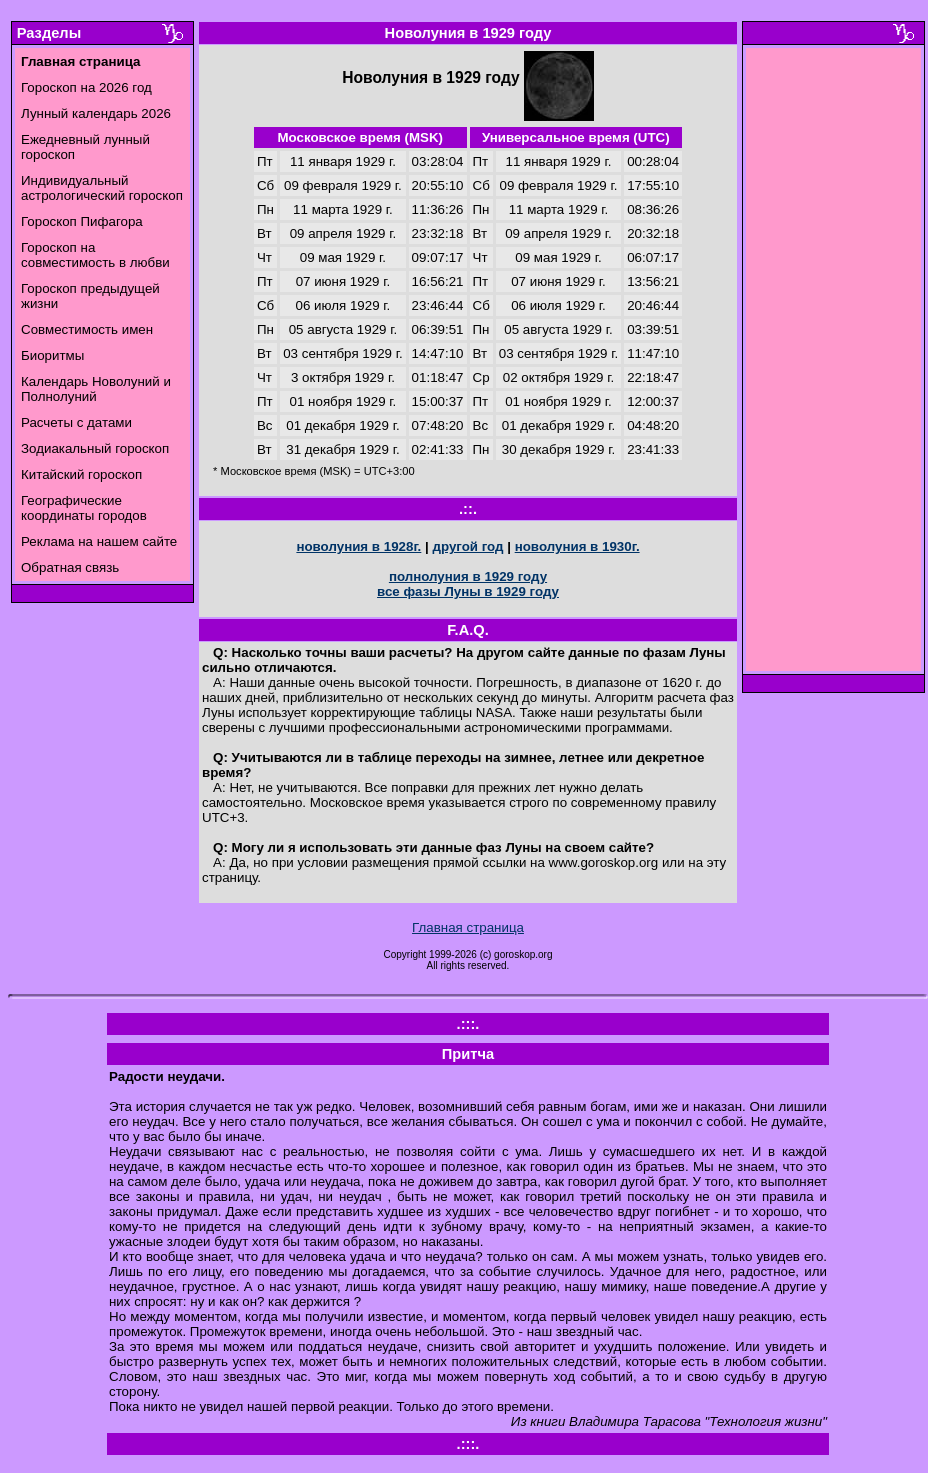  What do you see at coordinates (99, 541) in the screenshot?
I see `Реклама на нашем сайте` at bounding box center [99, 541].